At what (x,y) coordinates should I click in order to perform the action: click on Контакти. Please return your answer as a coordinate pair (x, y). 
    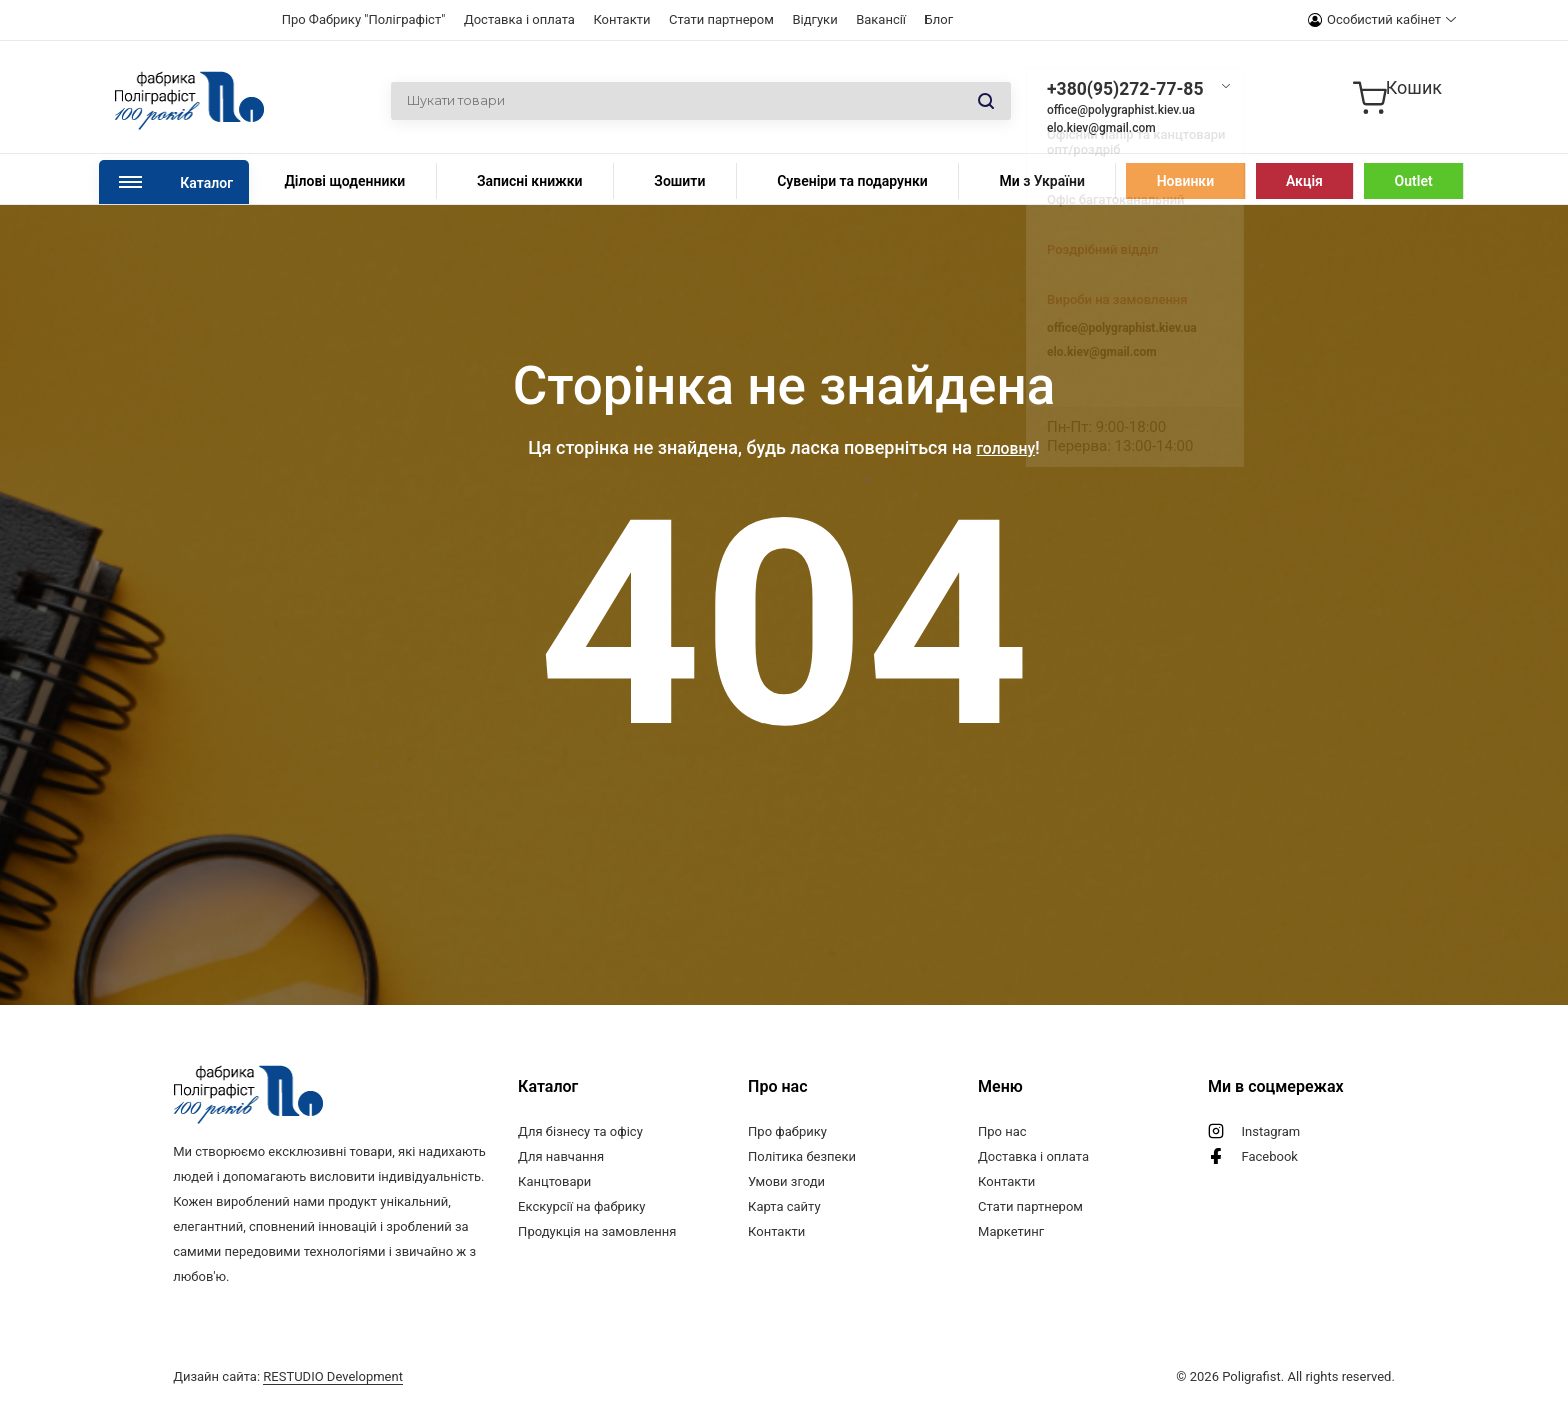
    Looking at the image, I should click on (621, 19).